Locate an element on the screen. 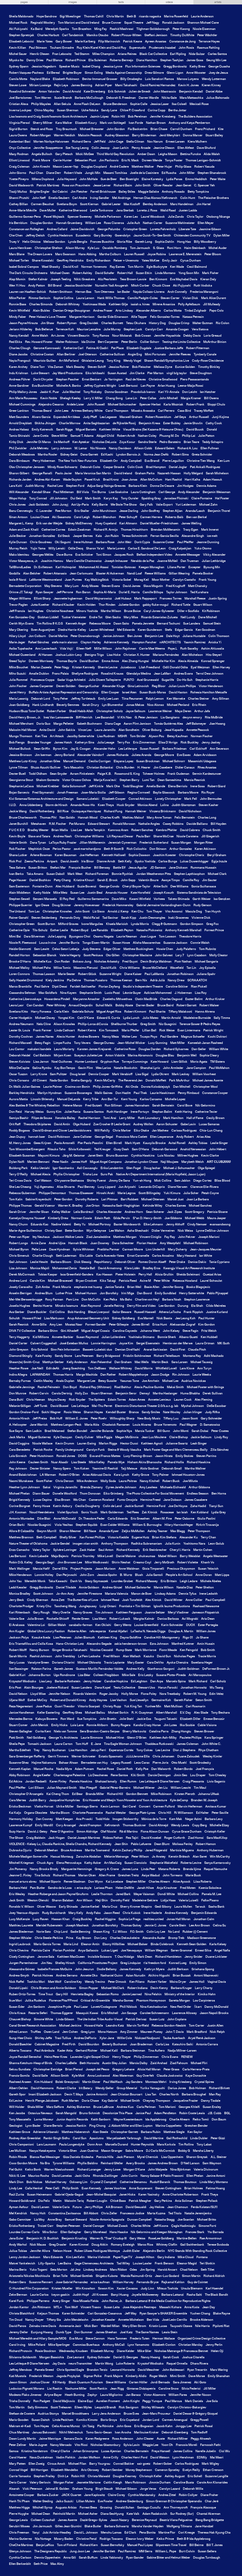 The image size is (242, 2576). Robert Blanchon is located at coordinates (104, 517).